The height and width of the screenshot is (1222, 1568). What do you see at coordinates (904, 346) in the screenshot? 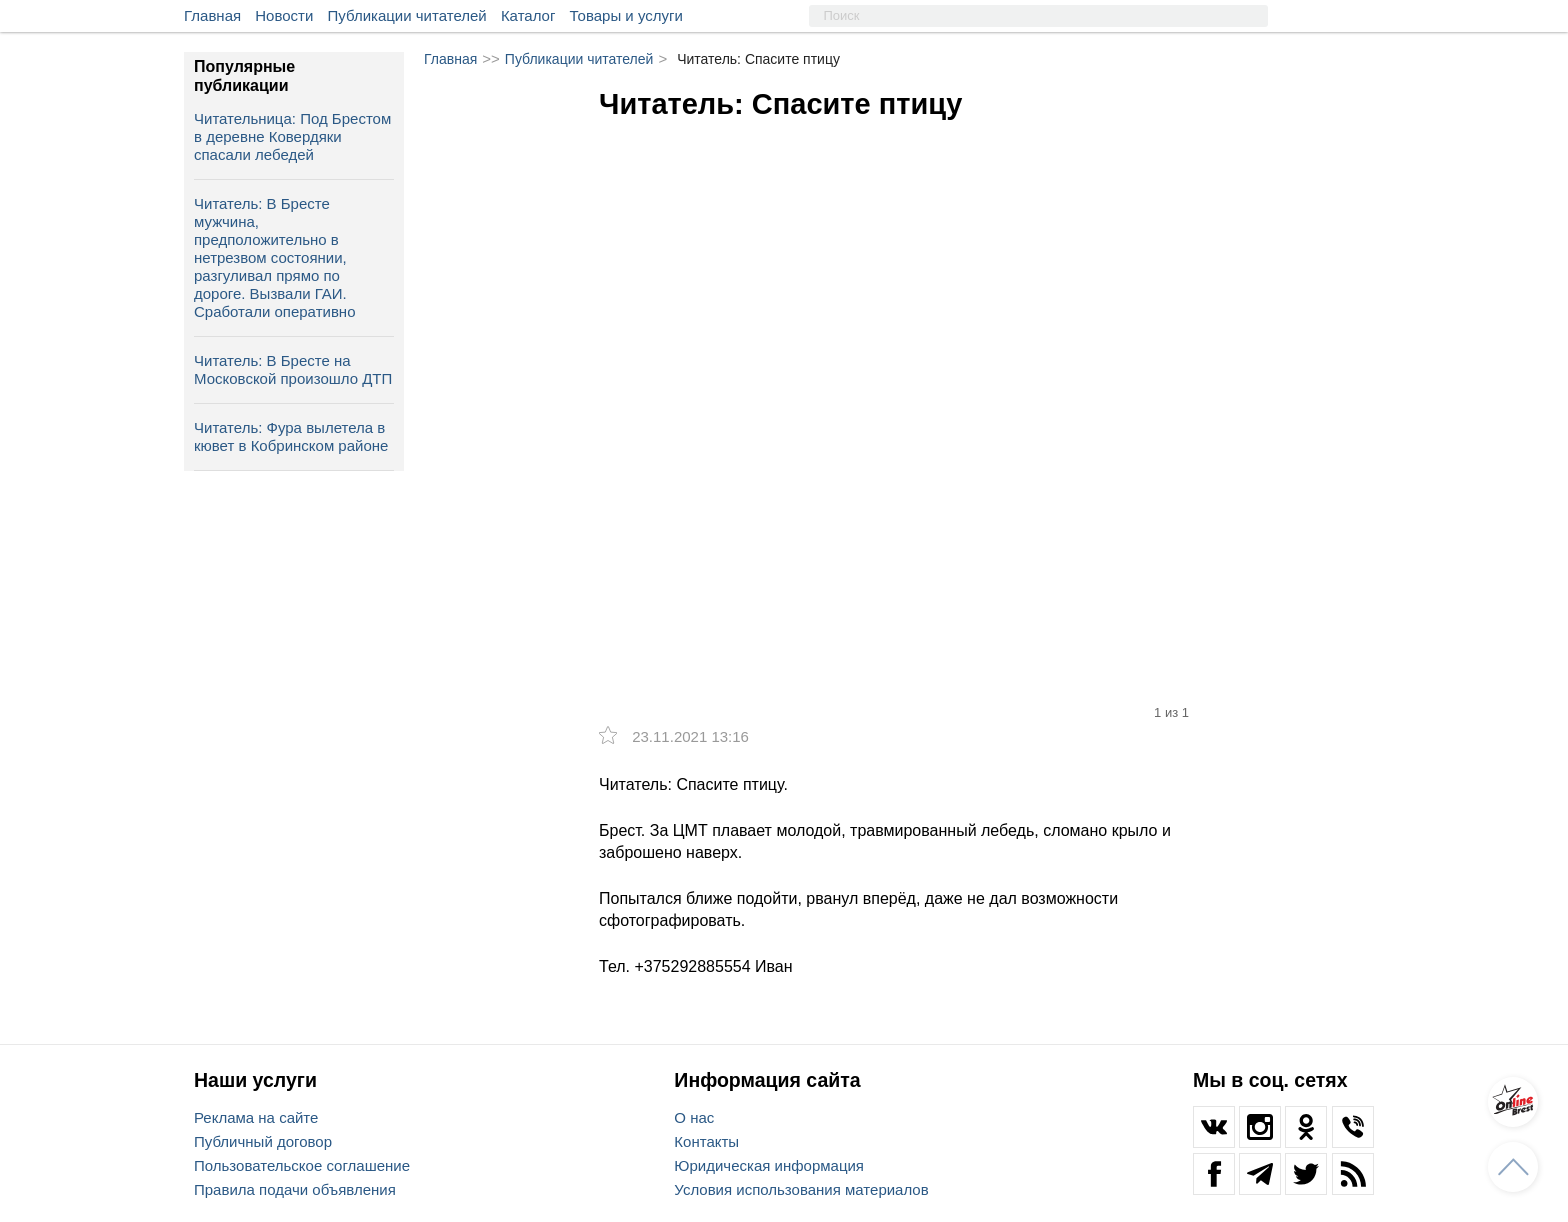
I see `[option]` at bounding box center [904, 346].